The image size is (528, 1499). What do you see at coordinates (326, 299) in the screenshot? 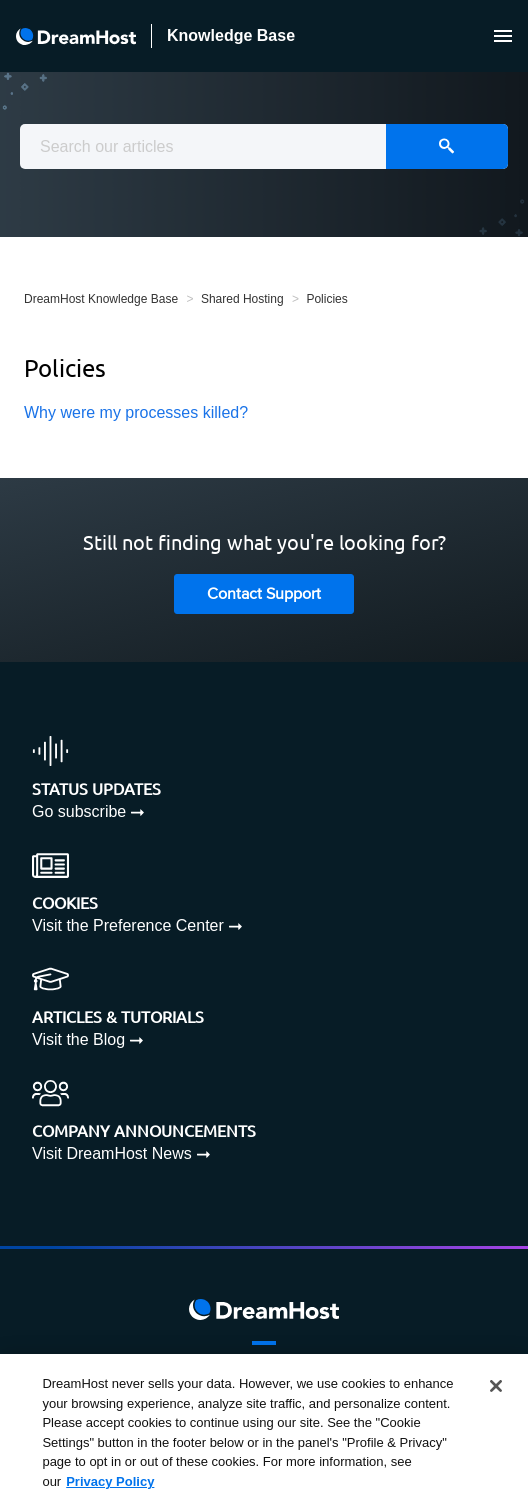
I see `Policies` at bounding box center [326, 299].